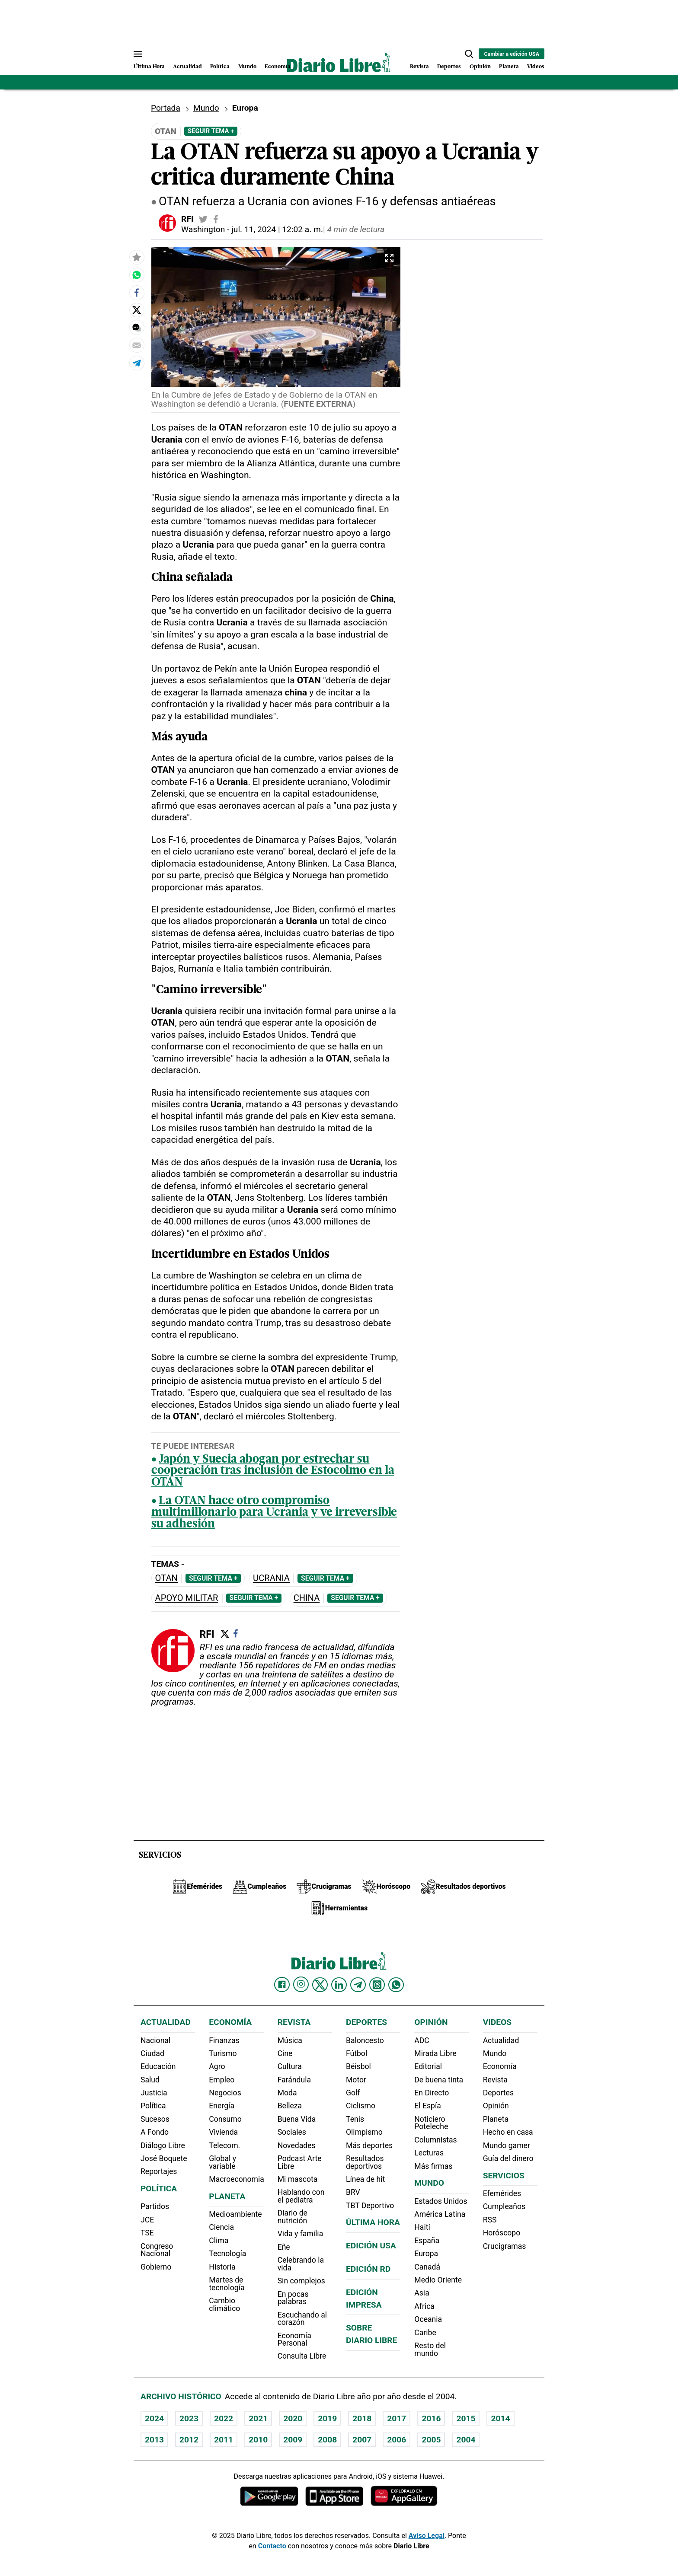 This screenshot has width=678, height=2576. I want to click on 2023, so click(188, 2418).